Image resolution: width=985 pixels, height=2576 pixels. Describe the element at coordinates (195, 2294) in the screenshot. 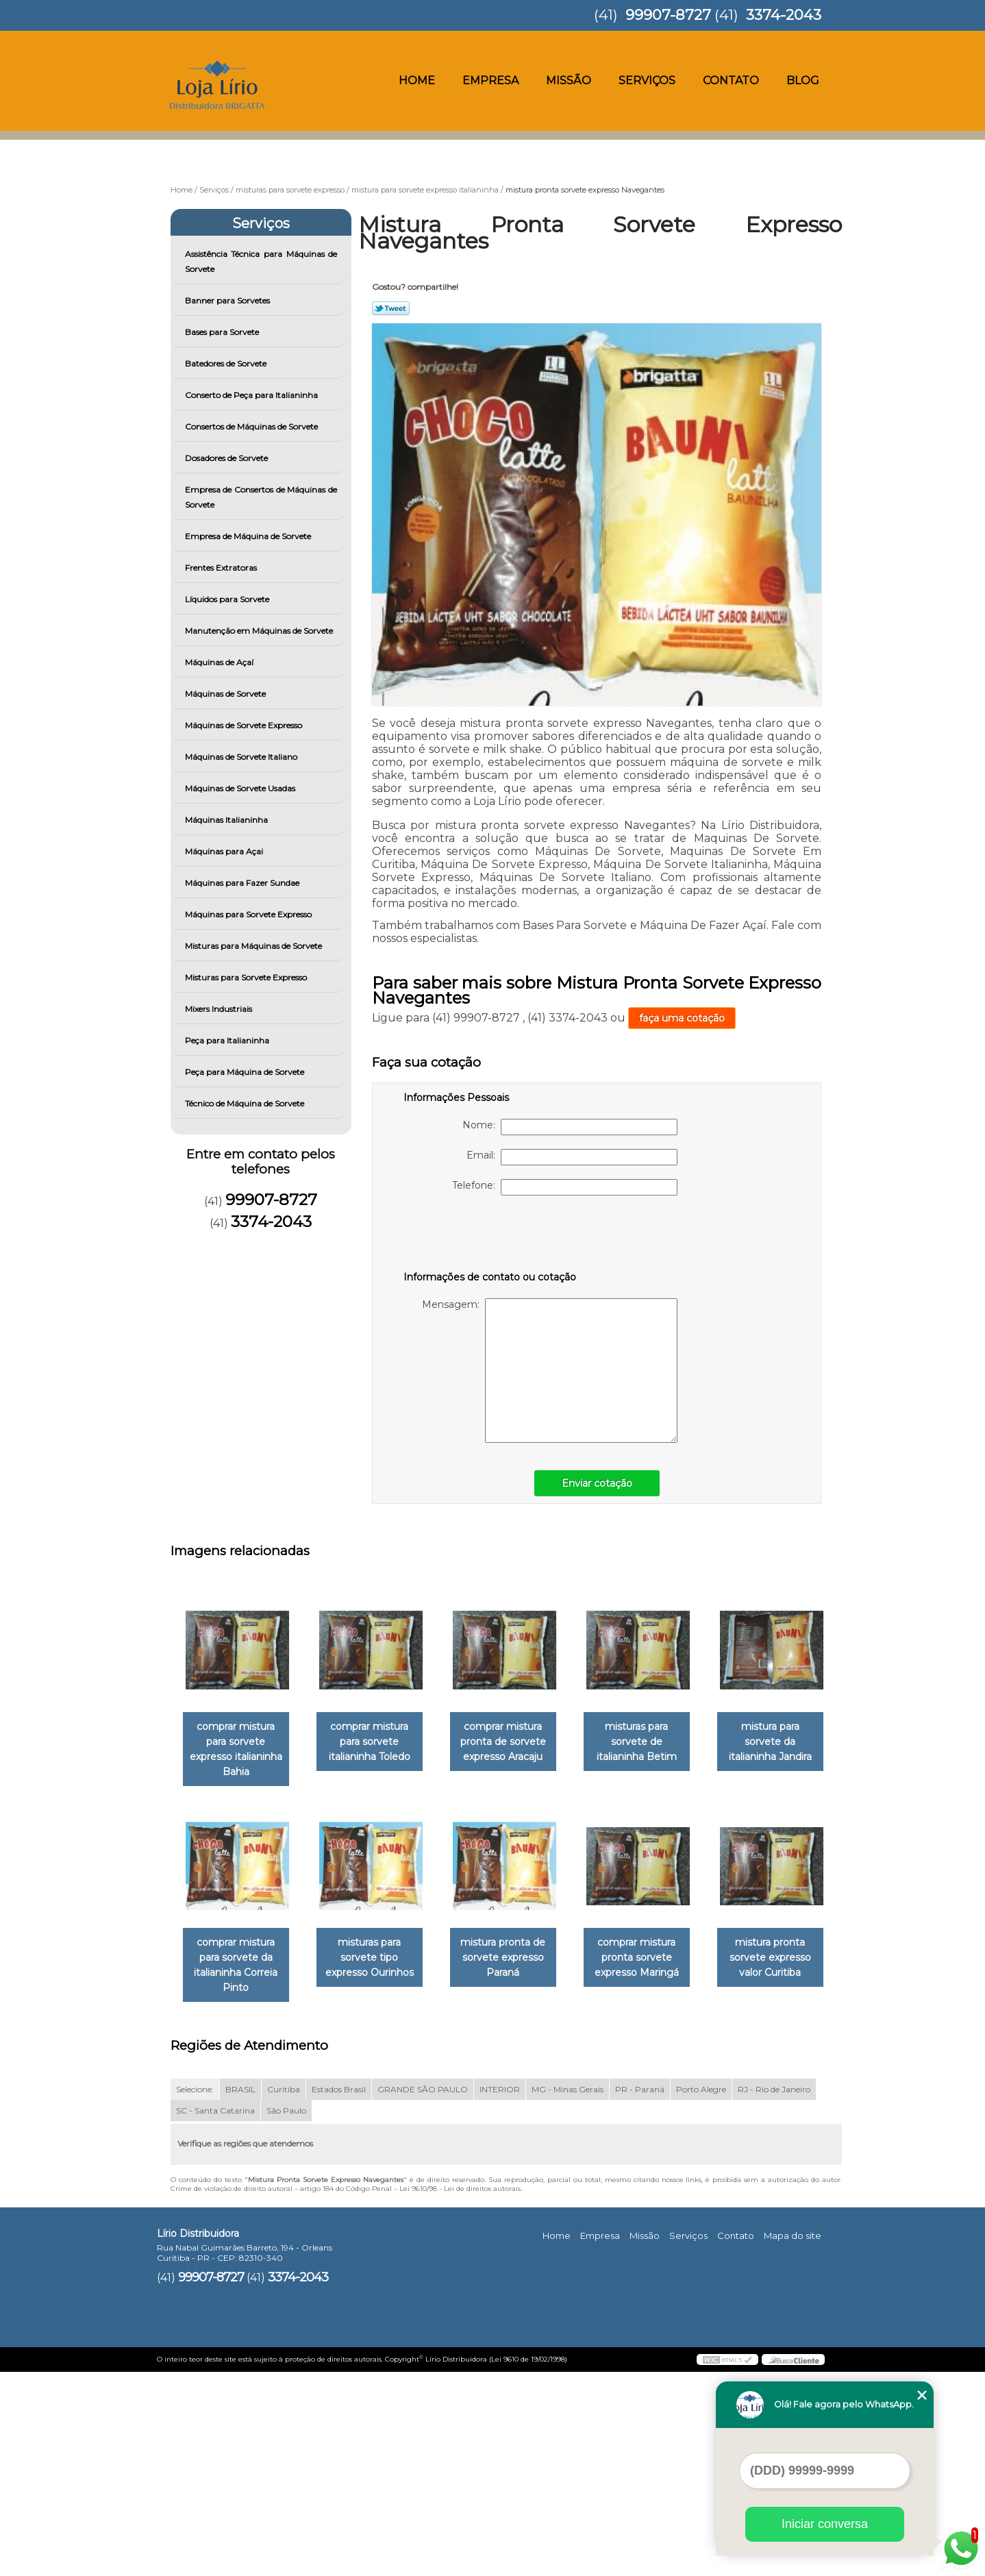

I see `Selecione:` at that location.